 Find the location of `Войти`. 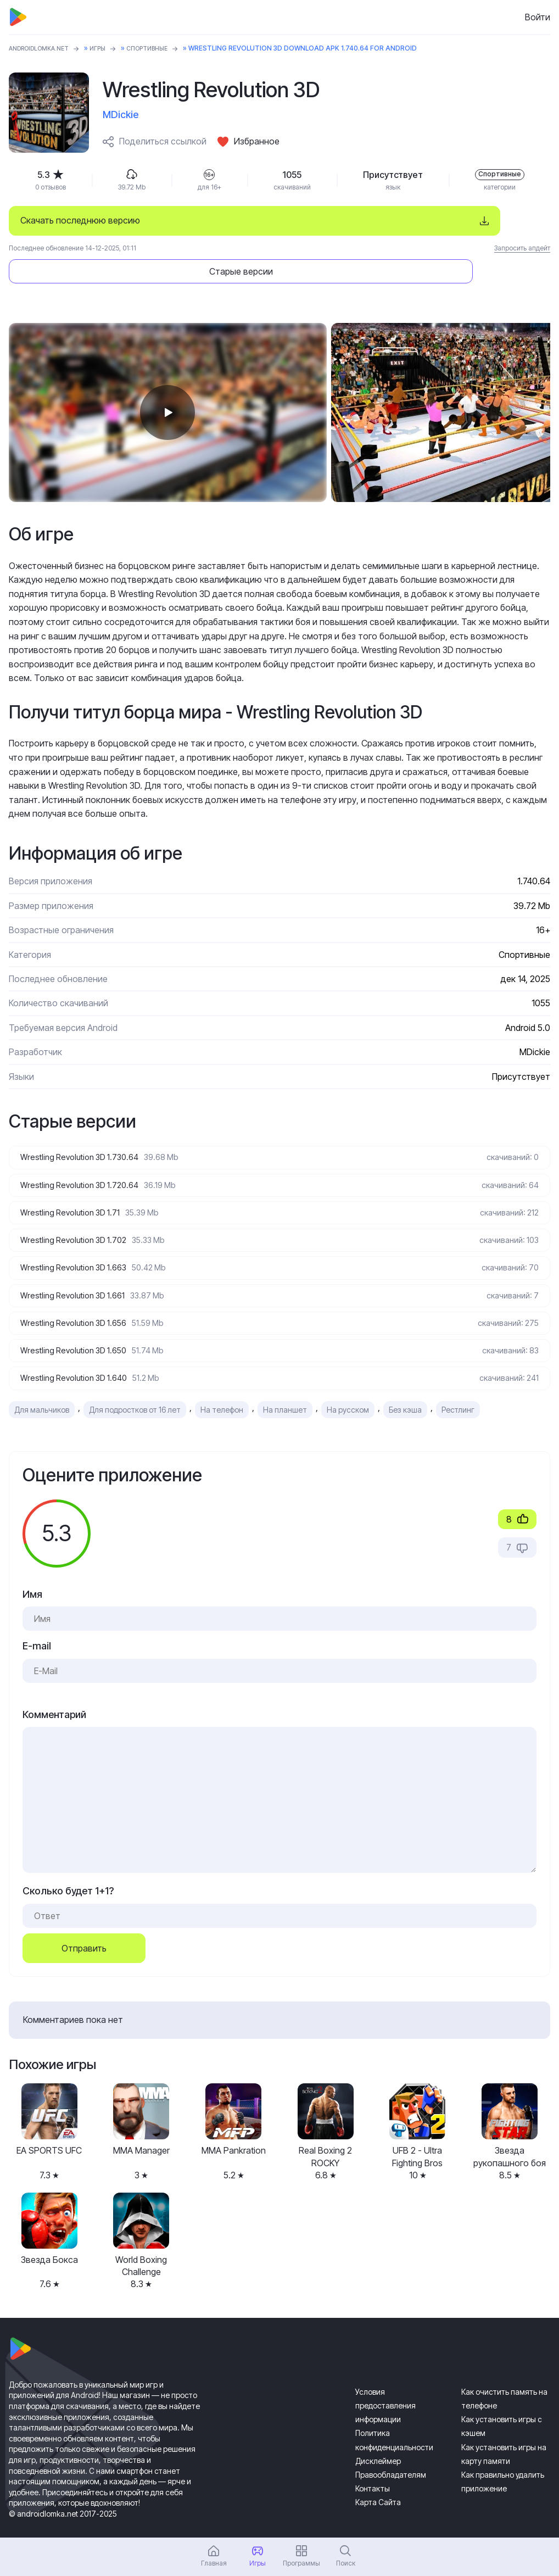

Войти is located at coordinates (537, 17).